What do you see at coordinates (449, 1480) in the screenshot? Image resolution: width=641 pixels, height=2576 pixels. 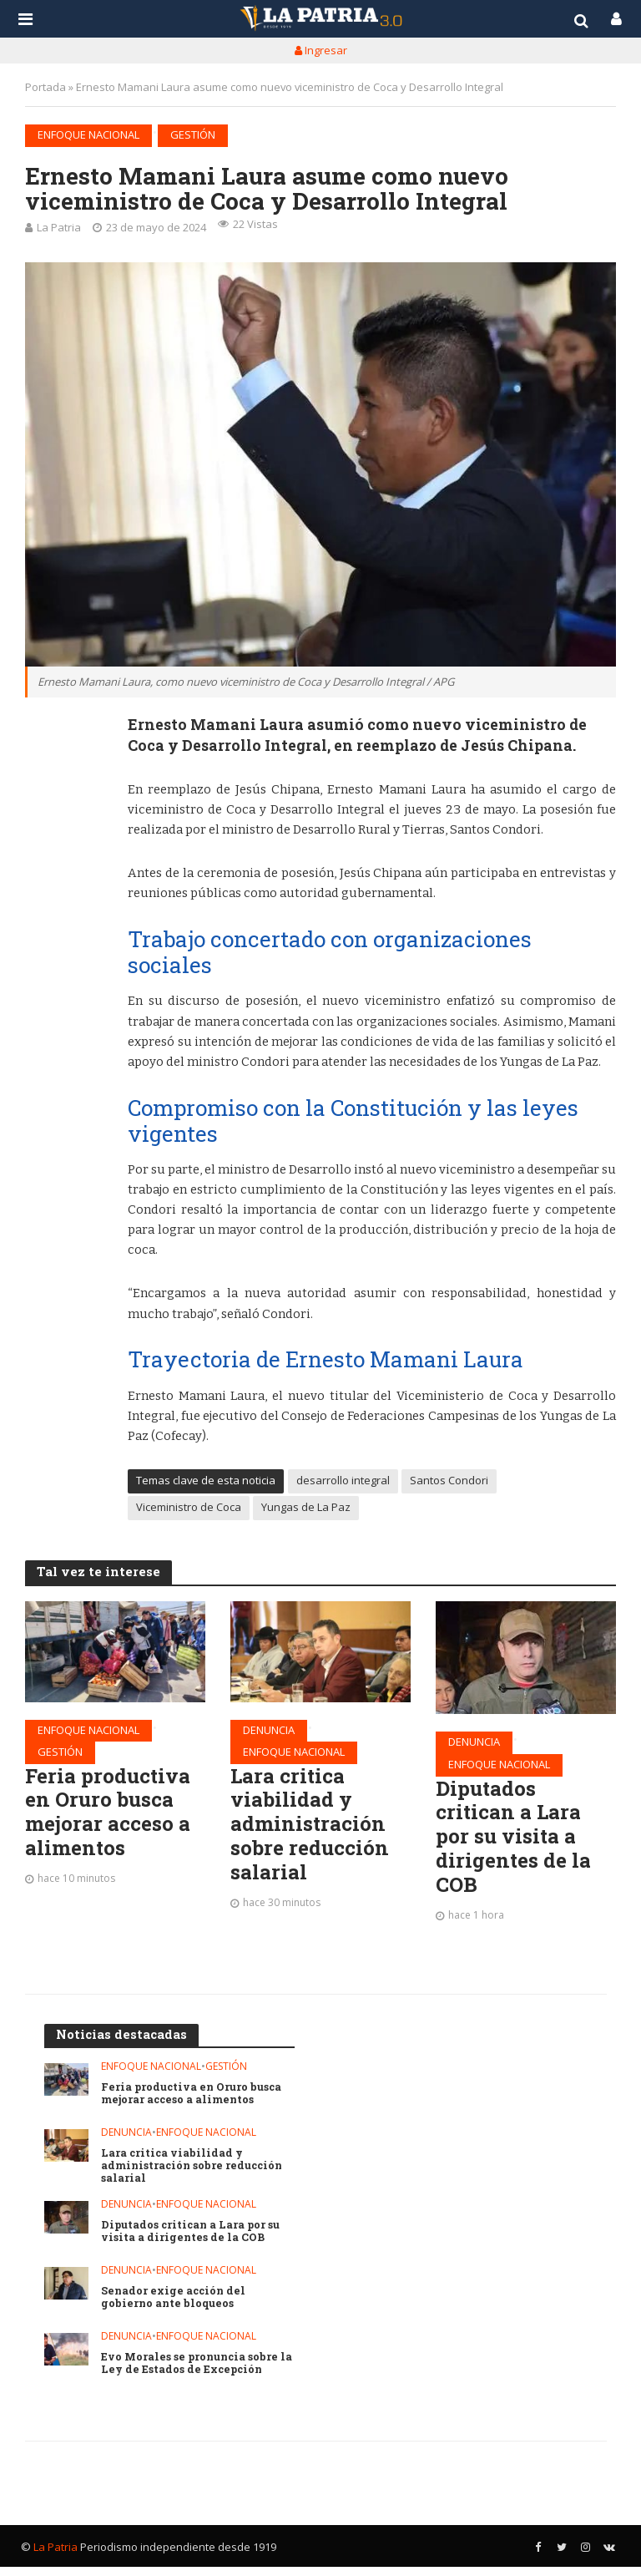 I see `Santos Condori` at bounding box center [449, 1480].